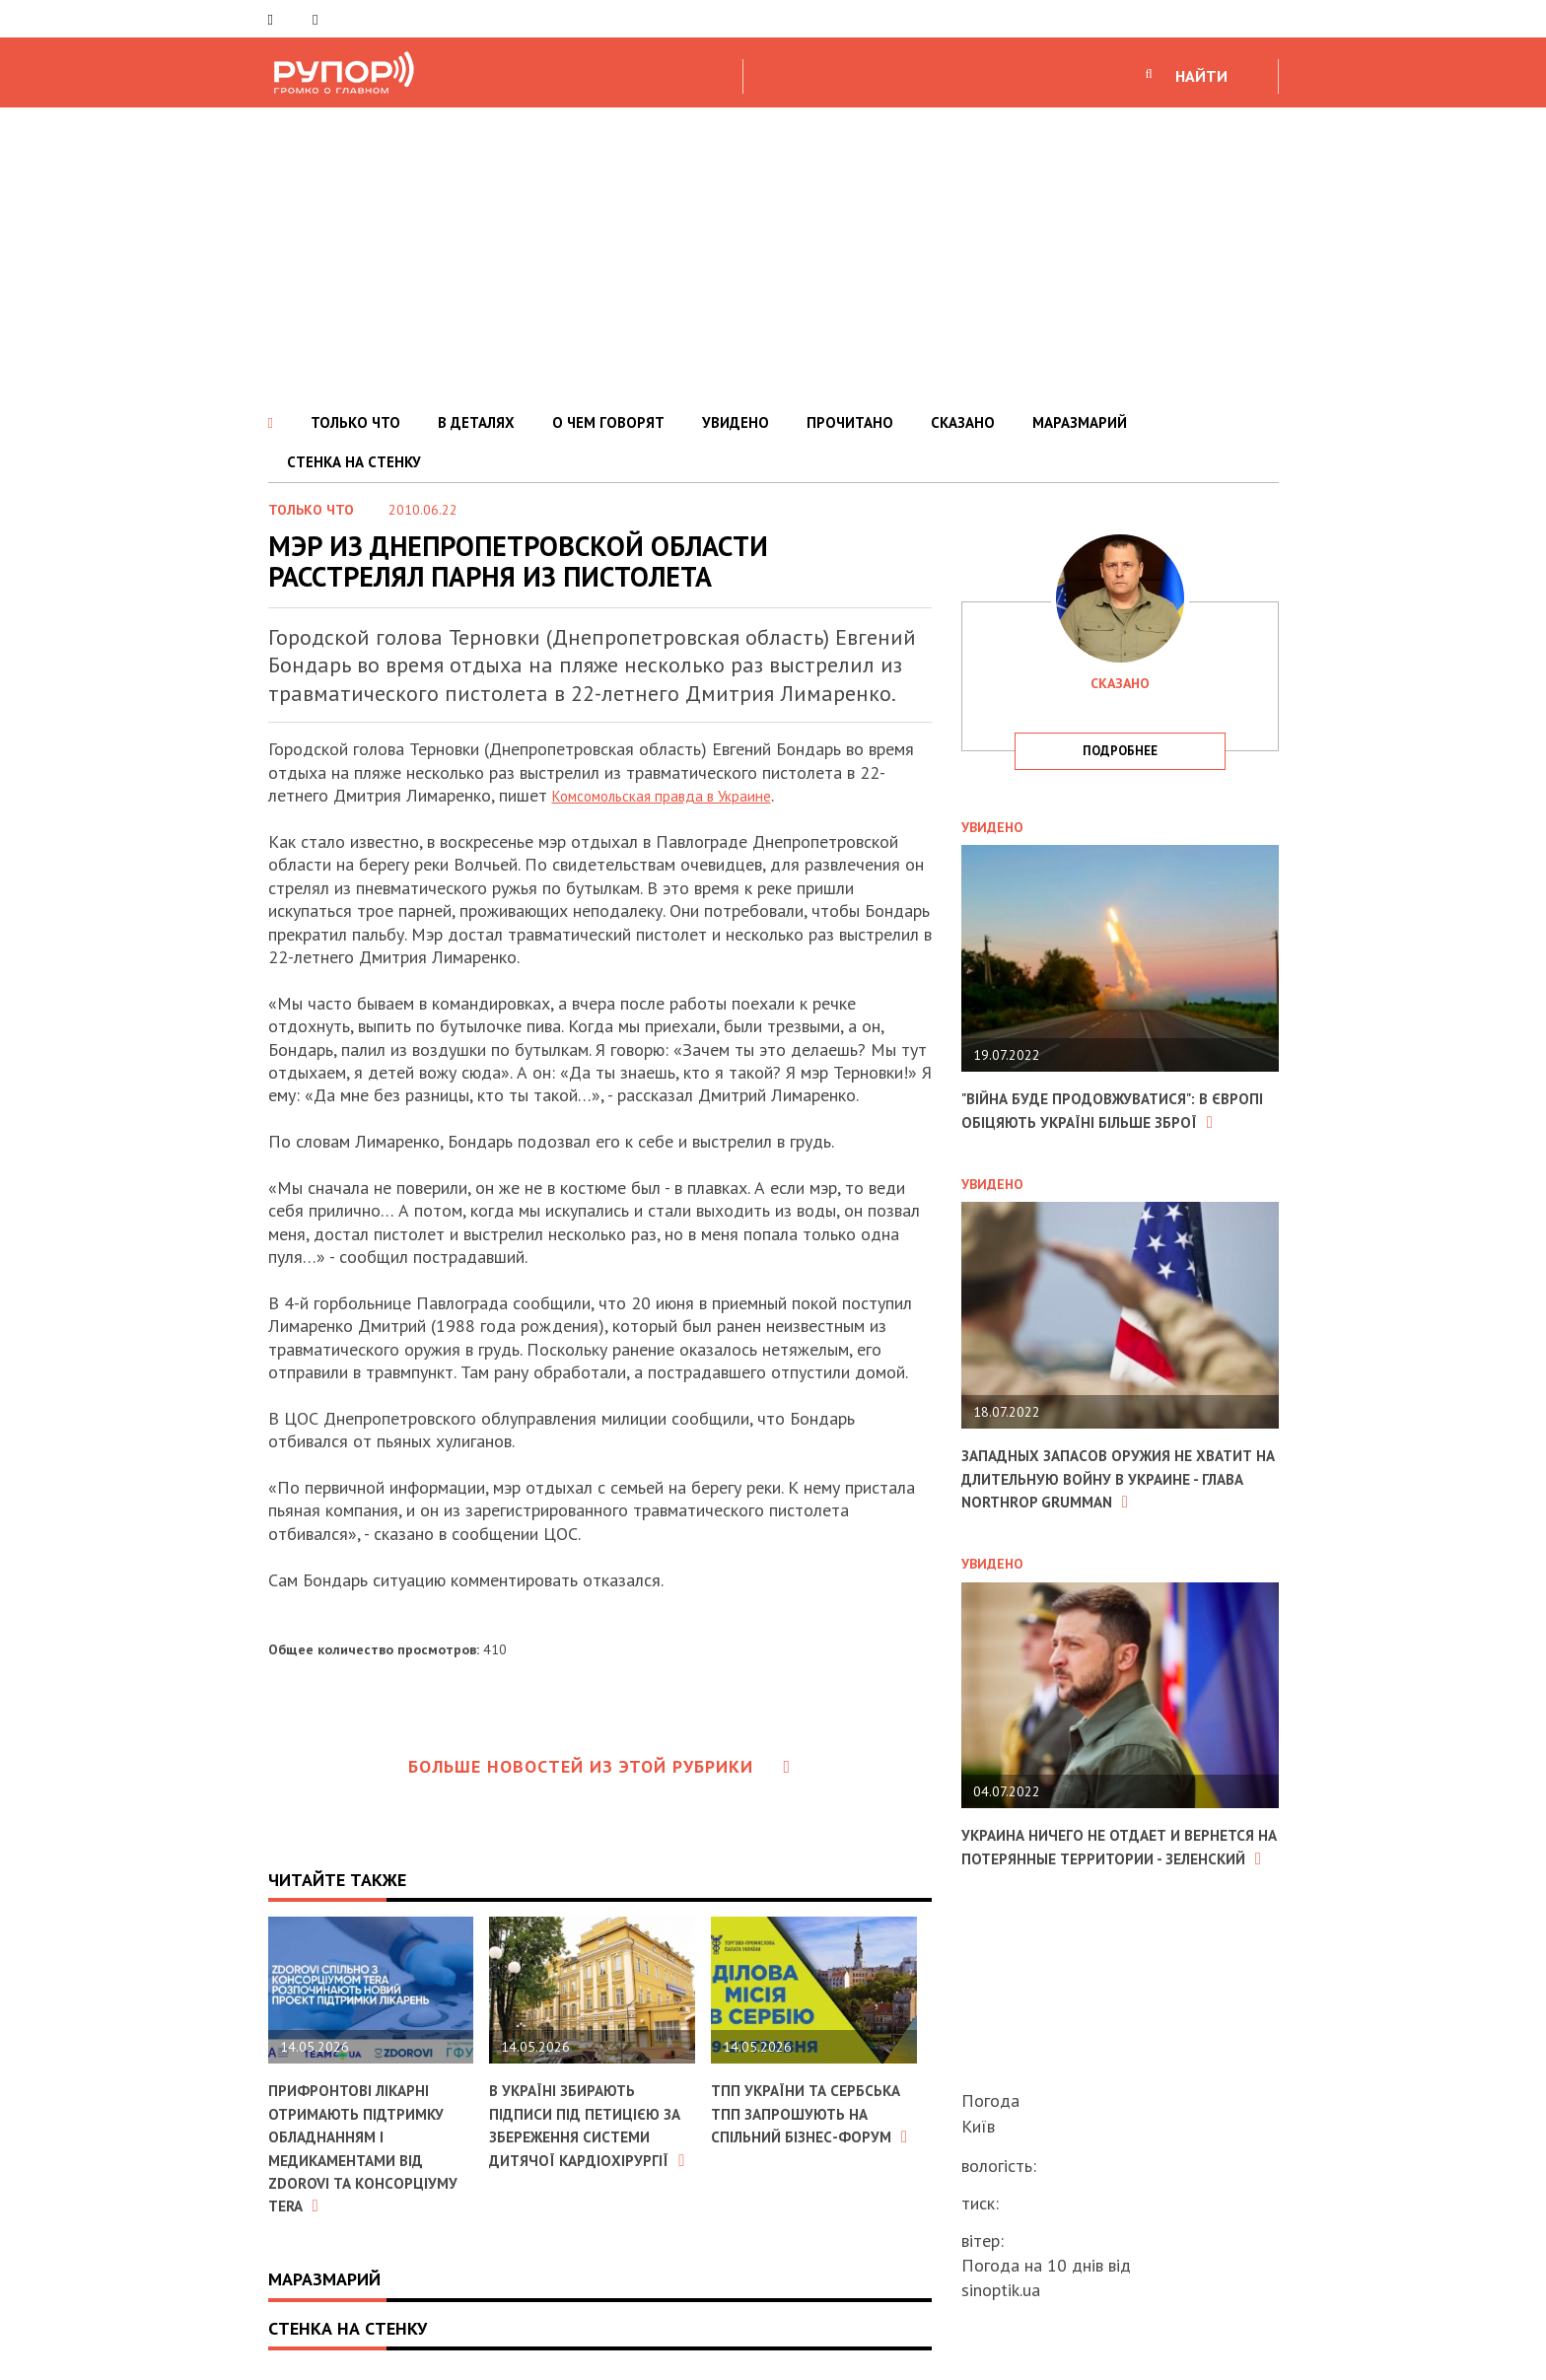 Image resolution: width=1546 pixels, height=2380 pixels. Describe the element at coordinates (370, 2147) in the screenshot. I see `Прифронтові лікарні отримають підтримку обладнанням і медикаментами від ZDOROVI та консорціуму TERA` at that location.